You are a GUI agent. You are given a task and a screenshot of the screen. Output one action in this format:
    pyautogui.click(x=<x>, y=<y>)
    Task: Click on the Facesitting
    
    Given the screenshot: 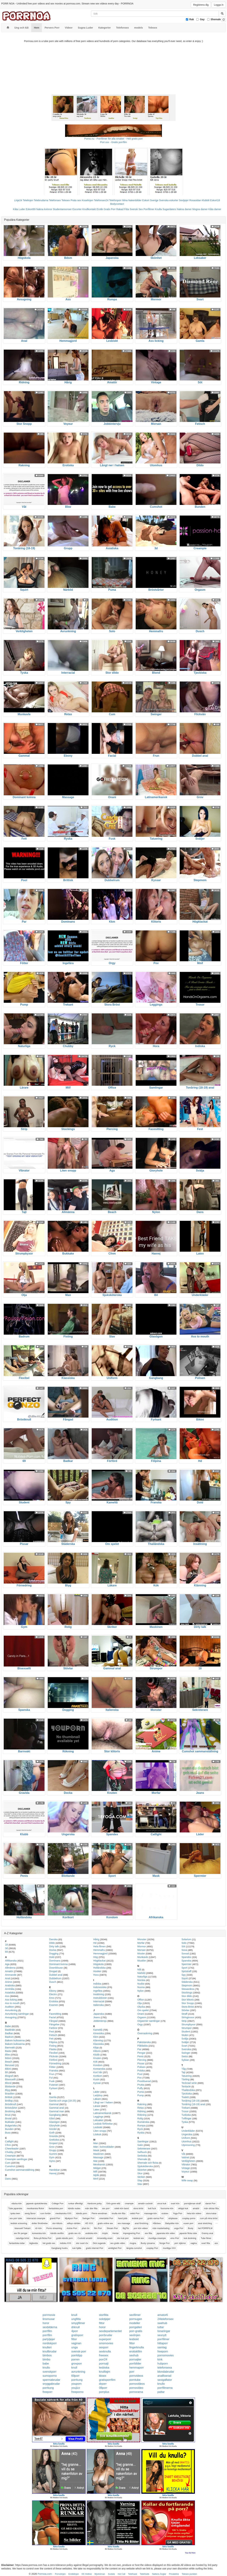 What is the action you would take?
    pyautogui.click(x=55, y=2013)
    